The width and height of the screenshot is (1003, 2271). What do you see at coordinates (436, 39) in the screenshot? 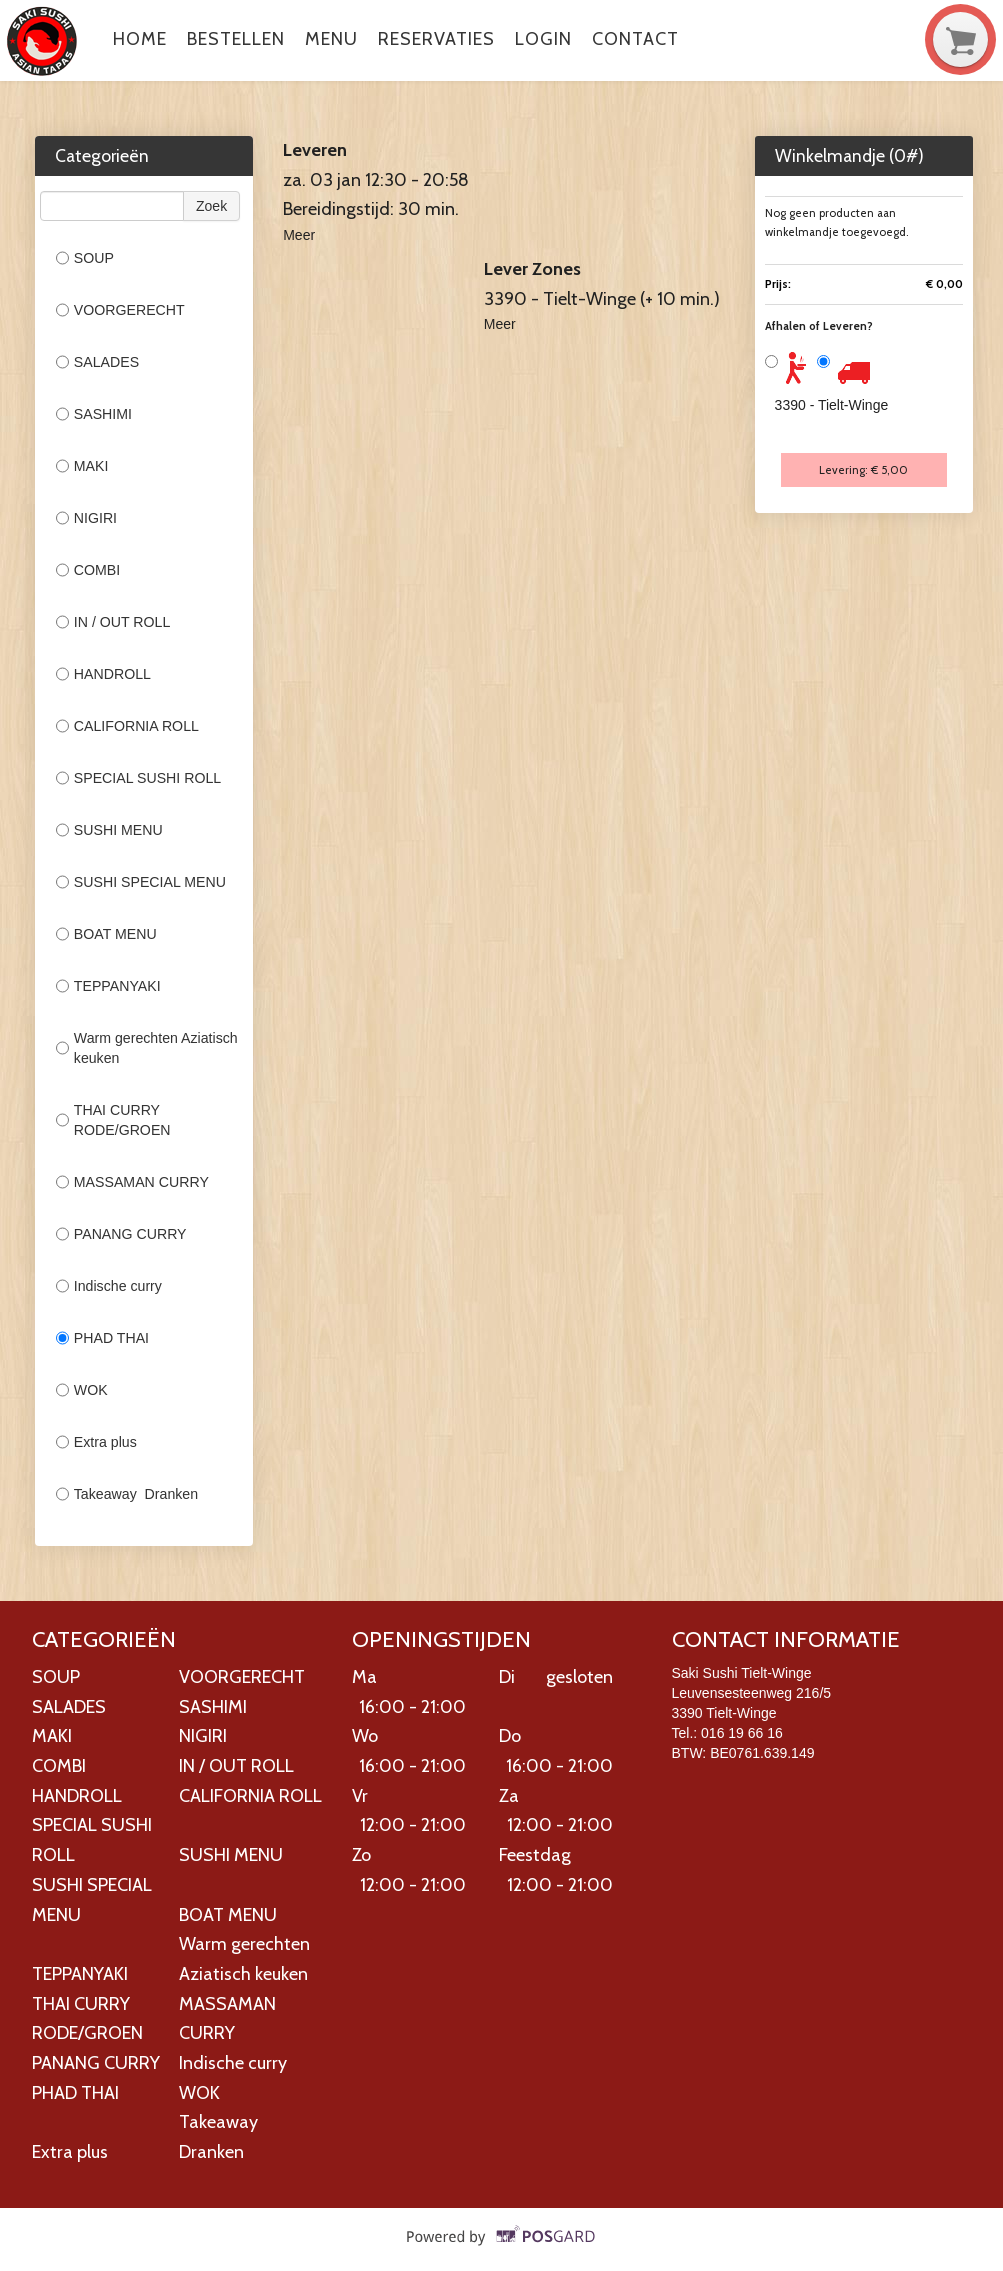
I see `Reservaties` at bounding box center [436, 39].